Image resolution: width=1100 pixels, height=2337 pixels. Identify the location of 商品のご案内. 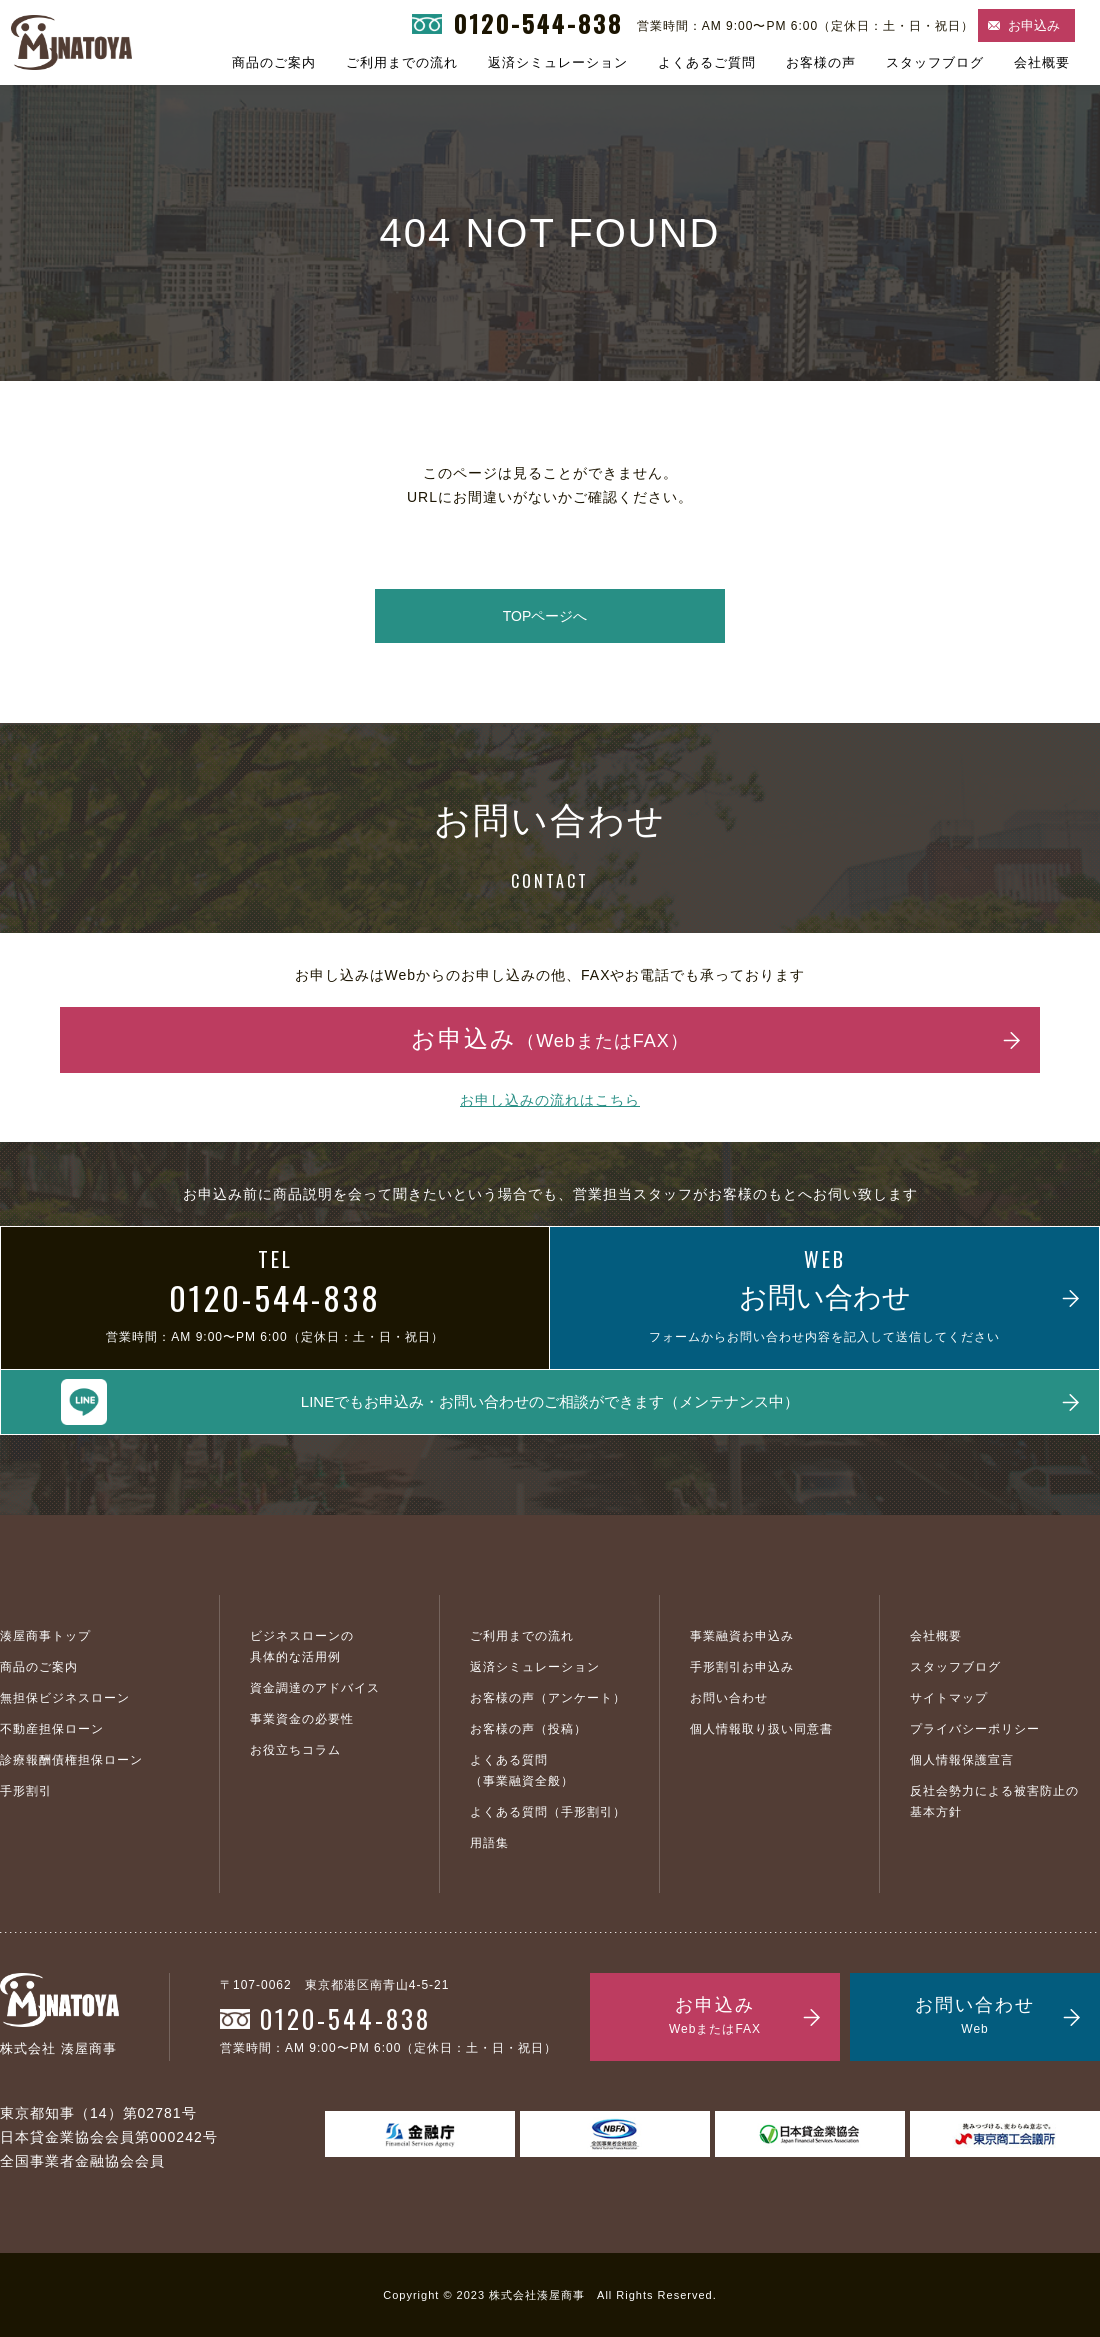
(274, 62).